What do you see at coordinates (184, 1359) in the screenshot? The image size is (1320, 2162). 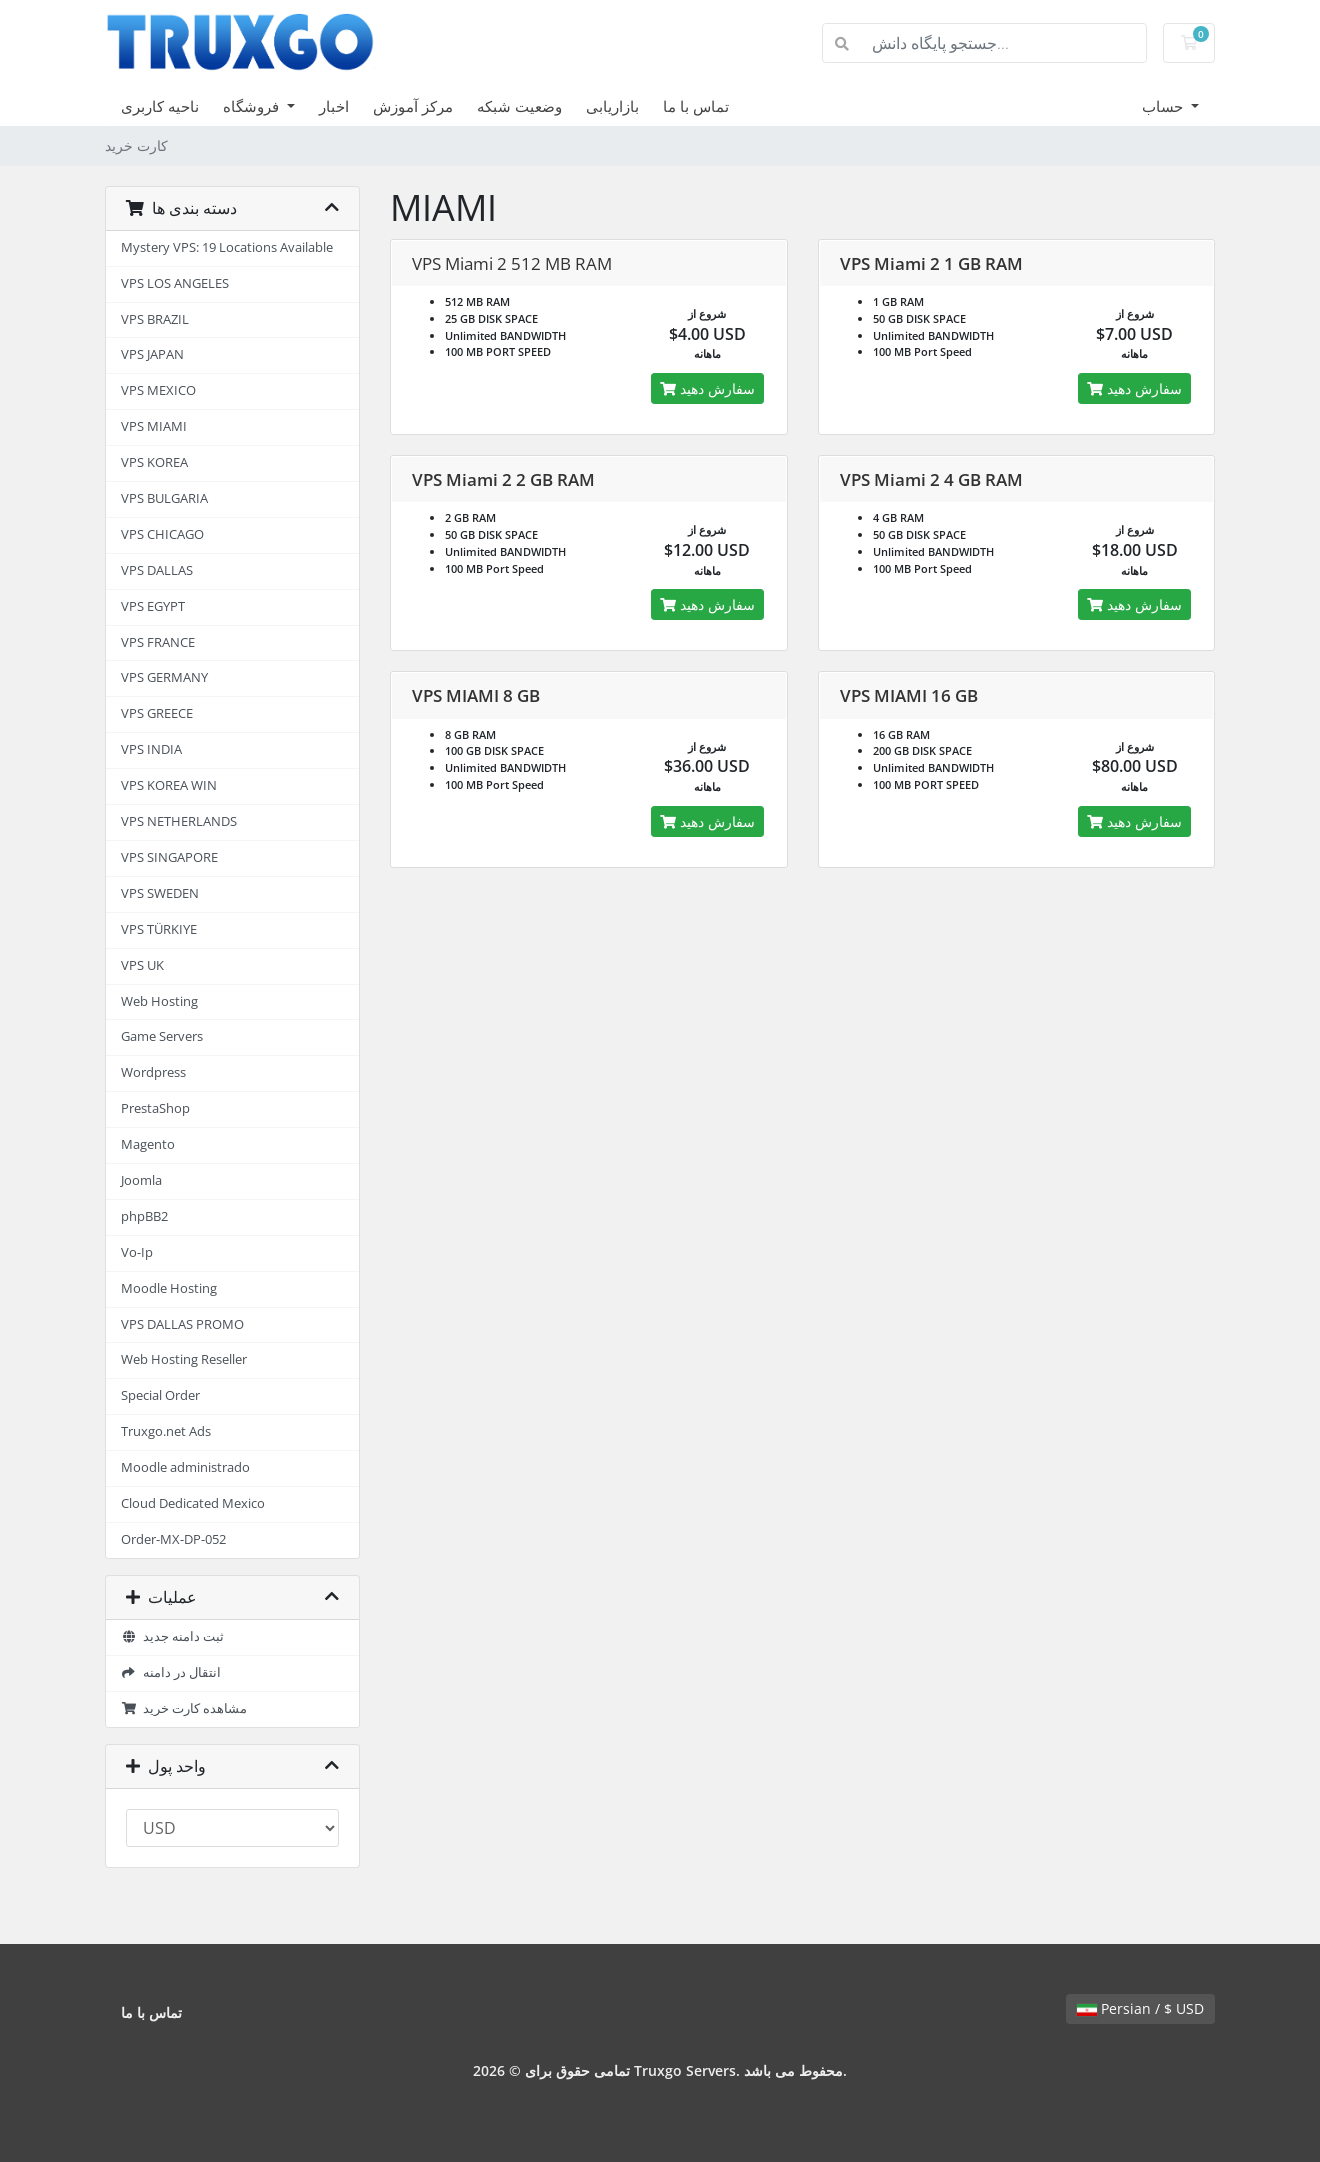 I see `Web Hosting Reseller` at bounding box center [184, 1359].